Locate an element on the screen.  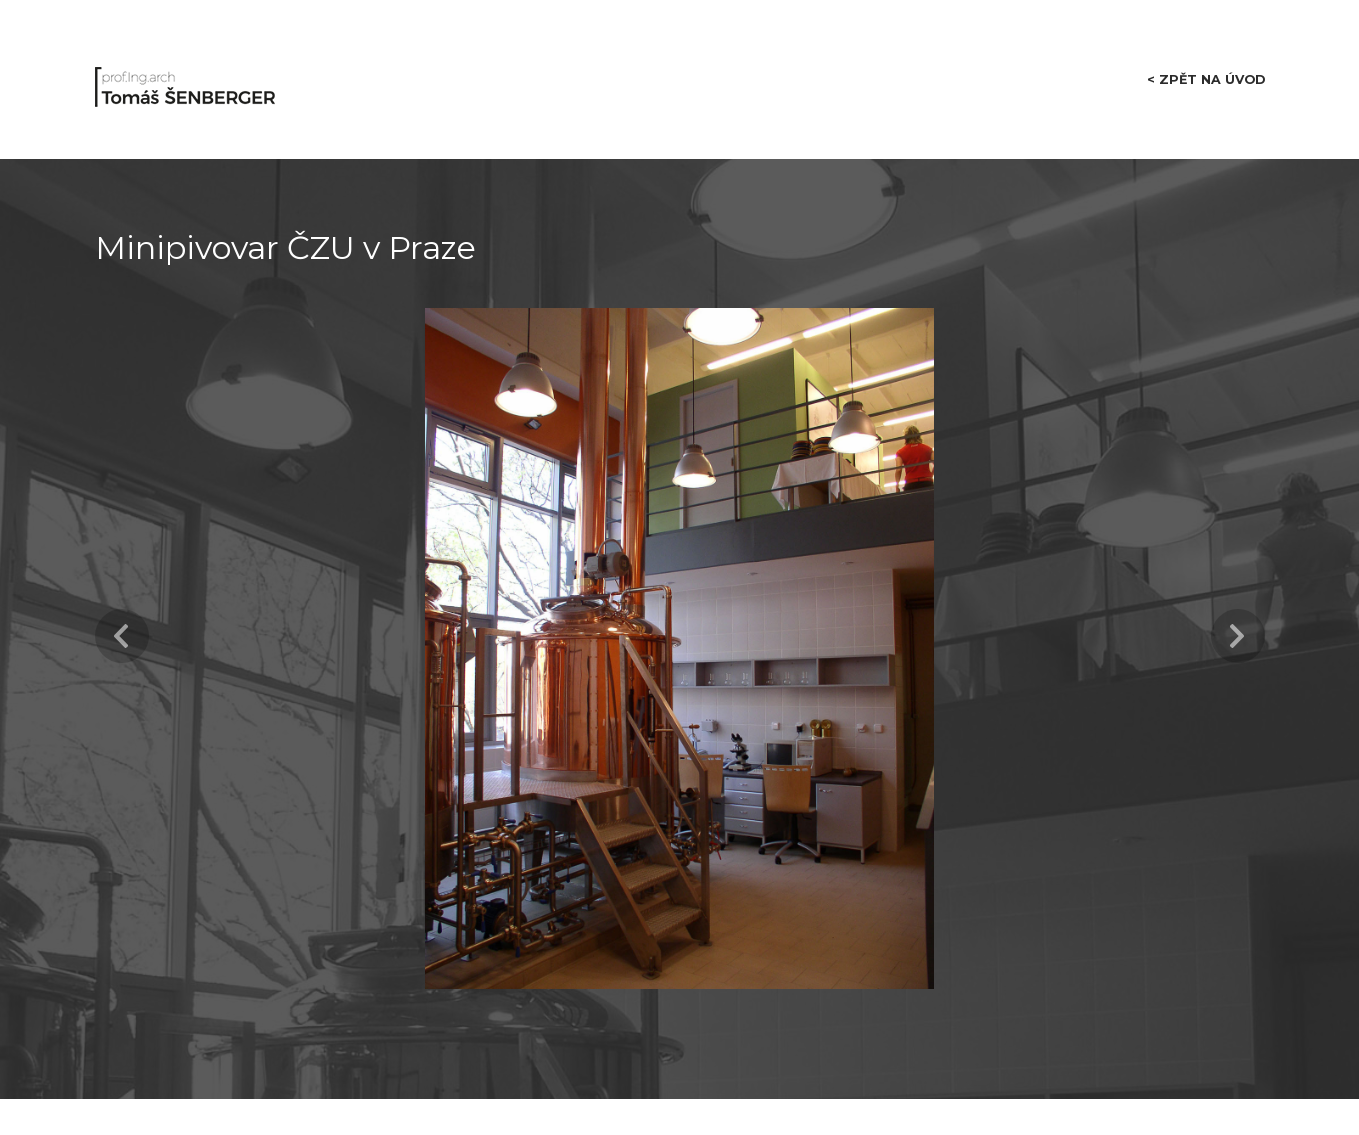
< zpět na úvod is located at coordinates (1204, 71).